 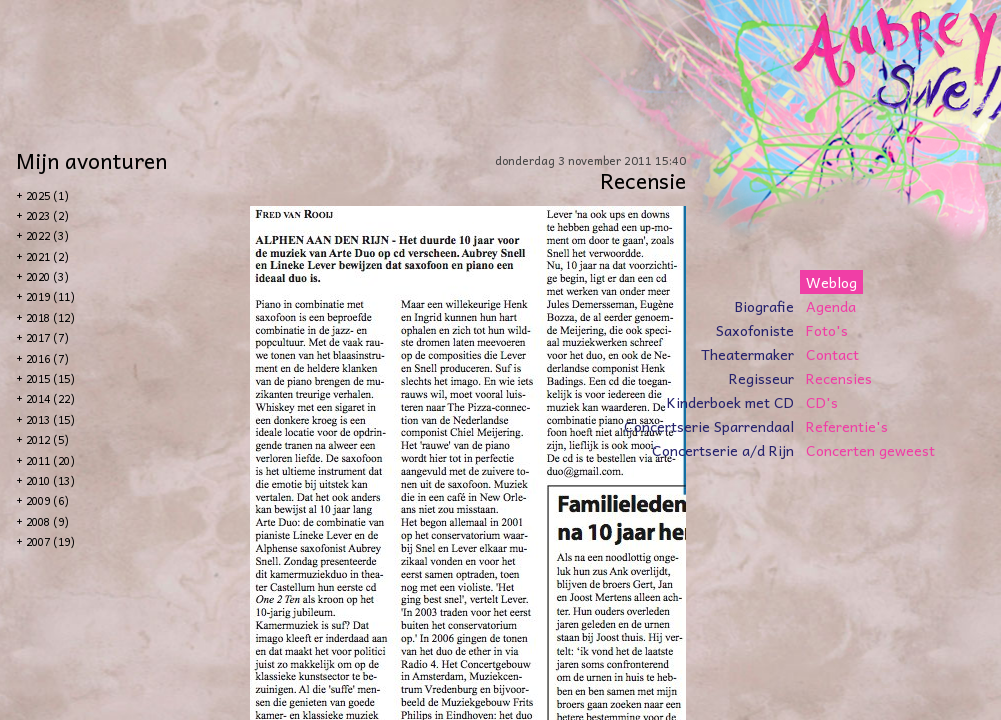 What do you see at coordinates (47, 235) in the screenshot?
I see `2022 (3)` at bounding box center [47, 235].